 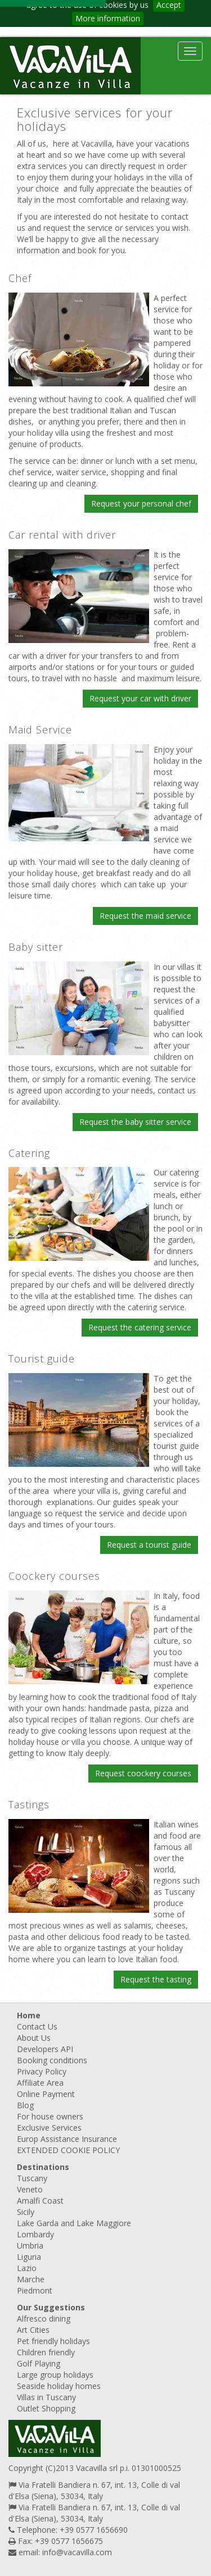 What do you see at coordinates (43, 2167) in the screenshot?
I see `Destinations` at bounding box center [43, 2167].